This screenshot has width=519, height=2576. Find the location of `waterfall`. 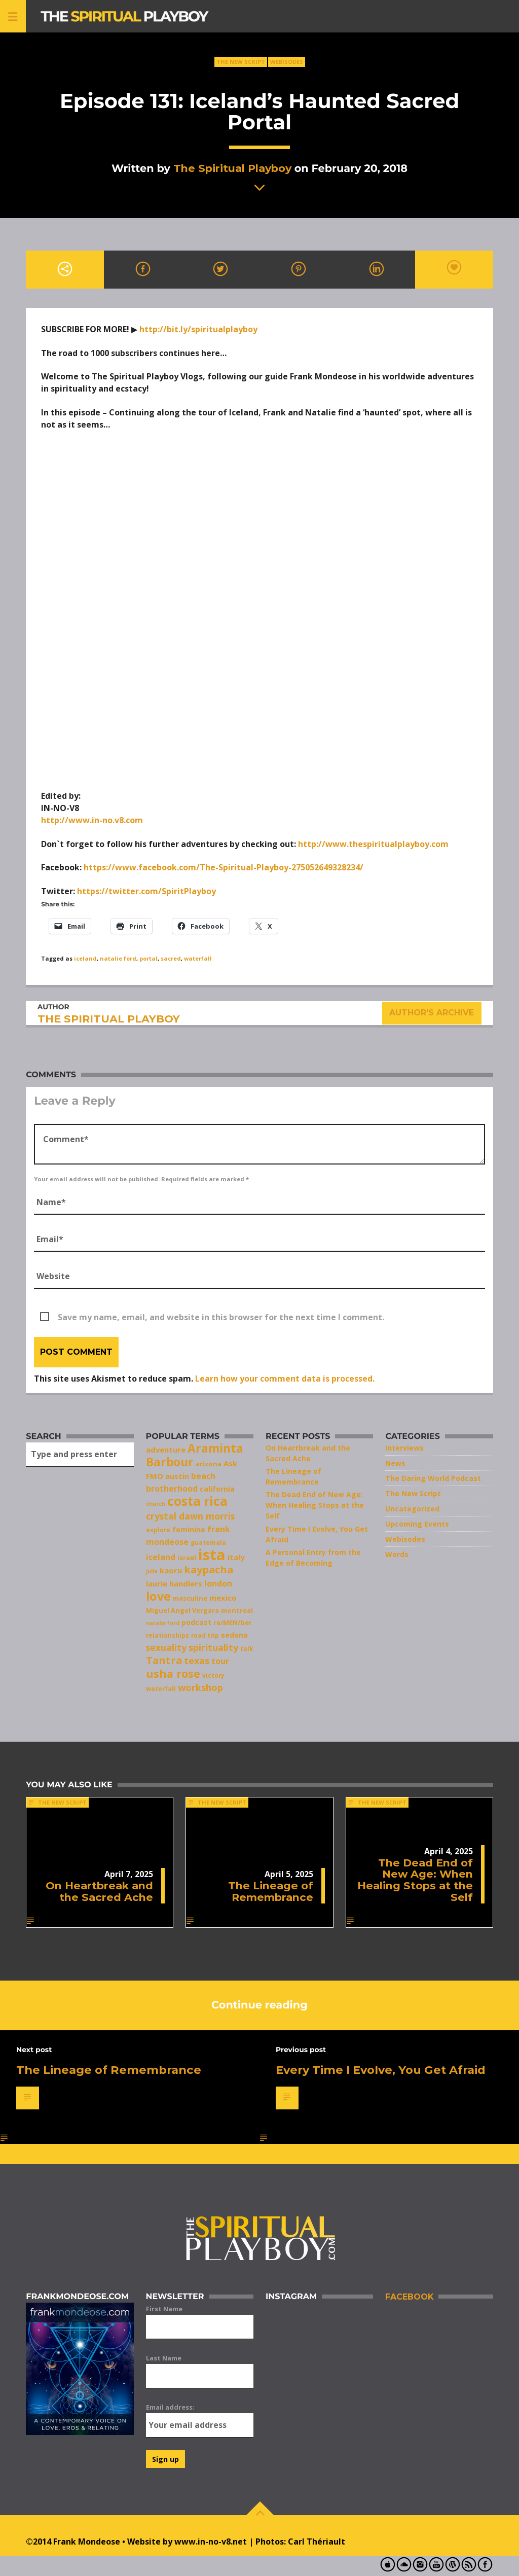

waterfall is located at coordinates (198, 958).